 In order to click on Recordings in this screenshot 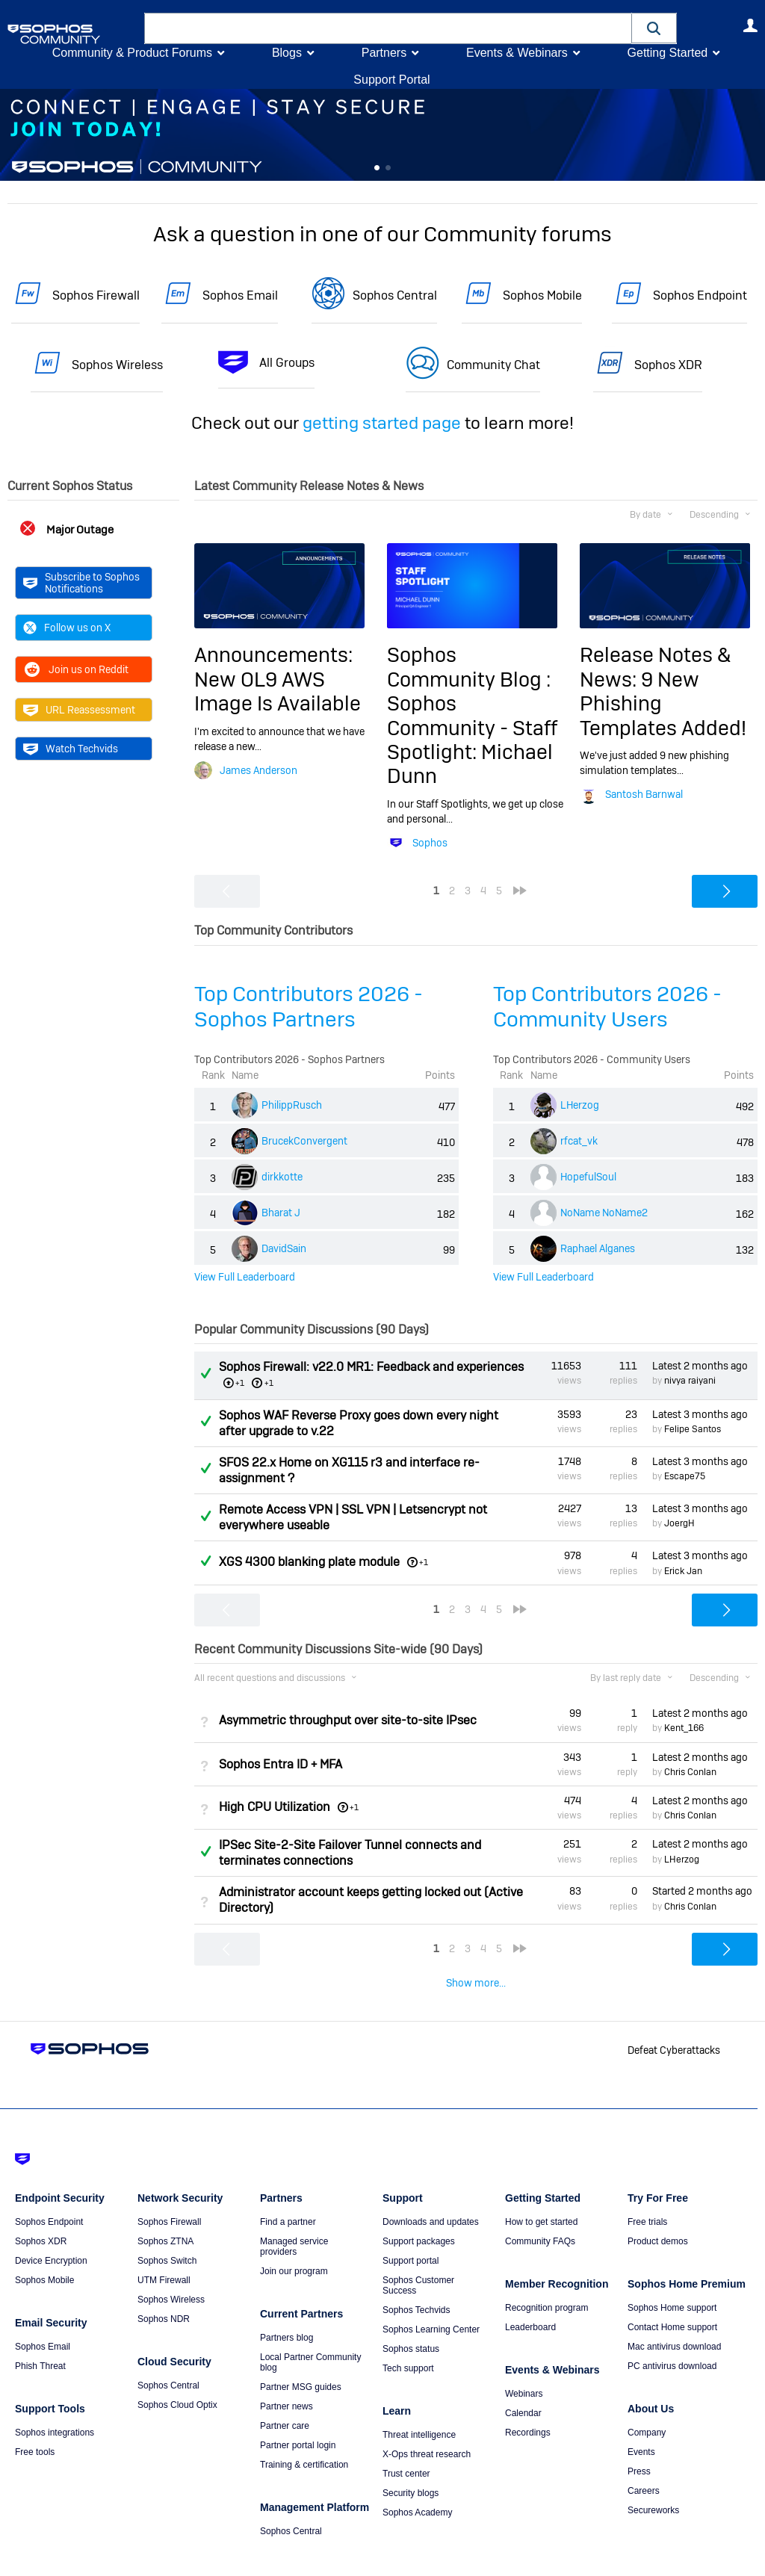, I will do `click(528, 2402)`.